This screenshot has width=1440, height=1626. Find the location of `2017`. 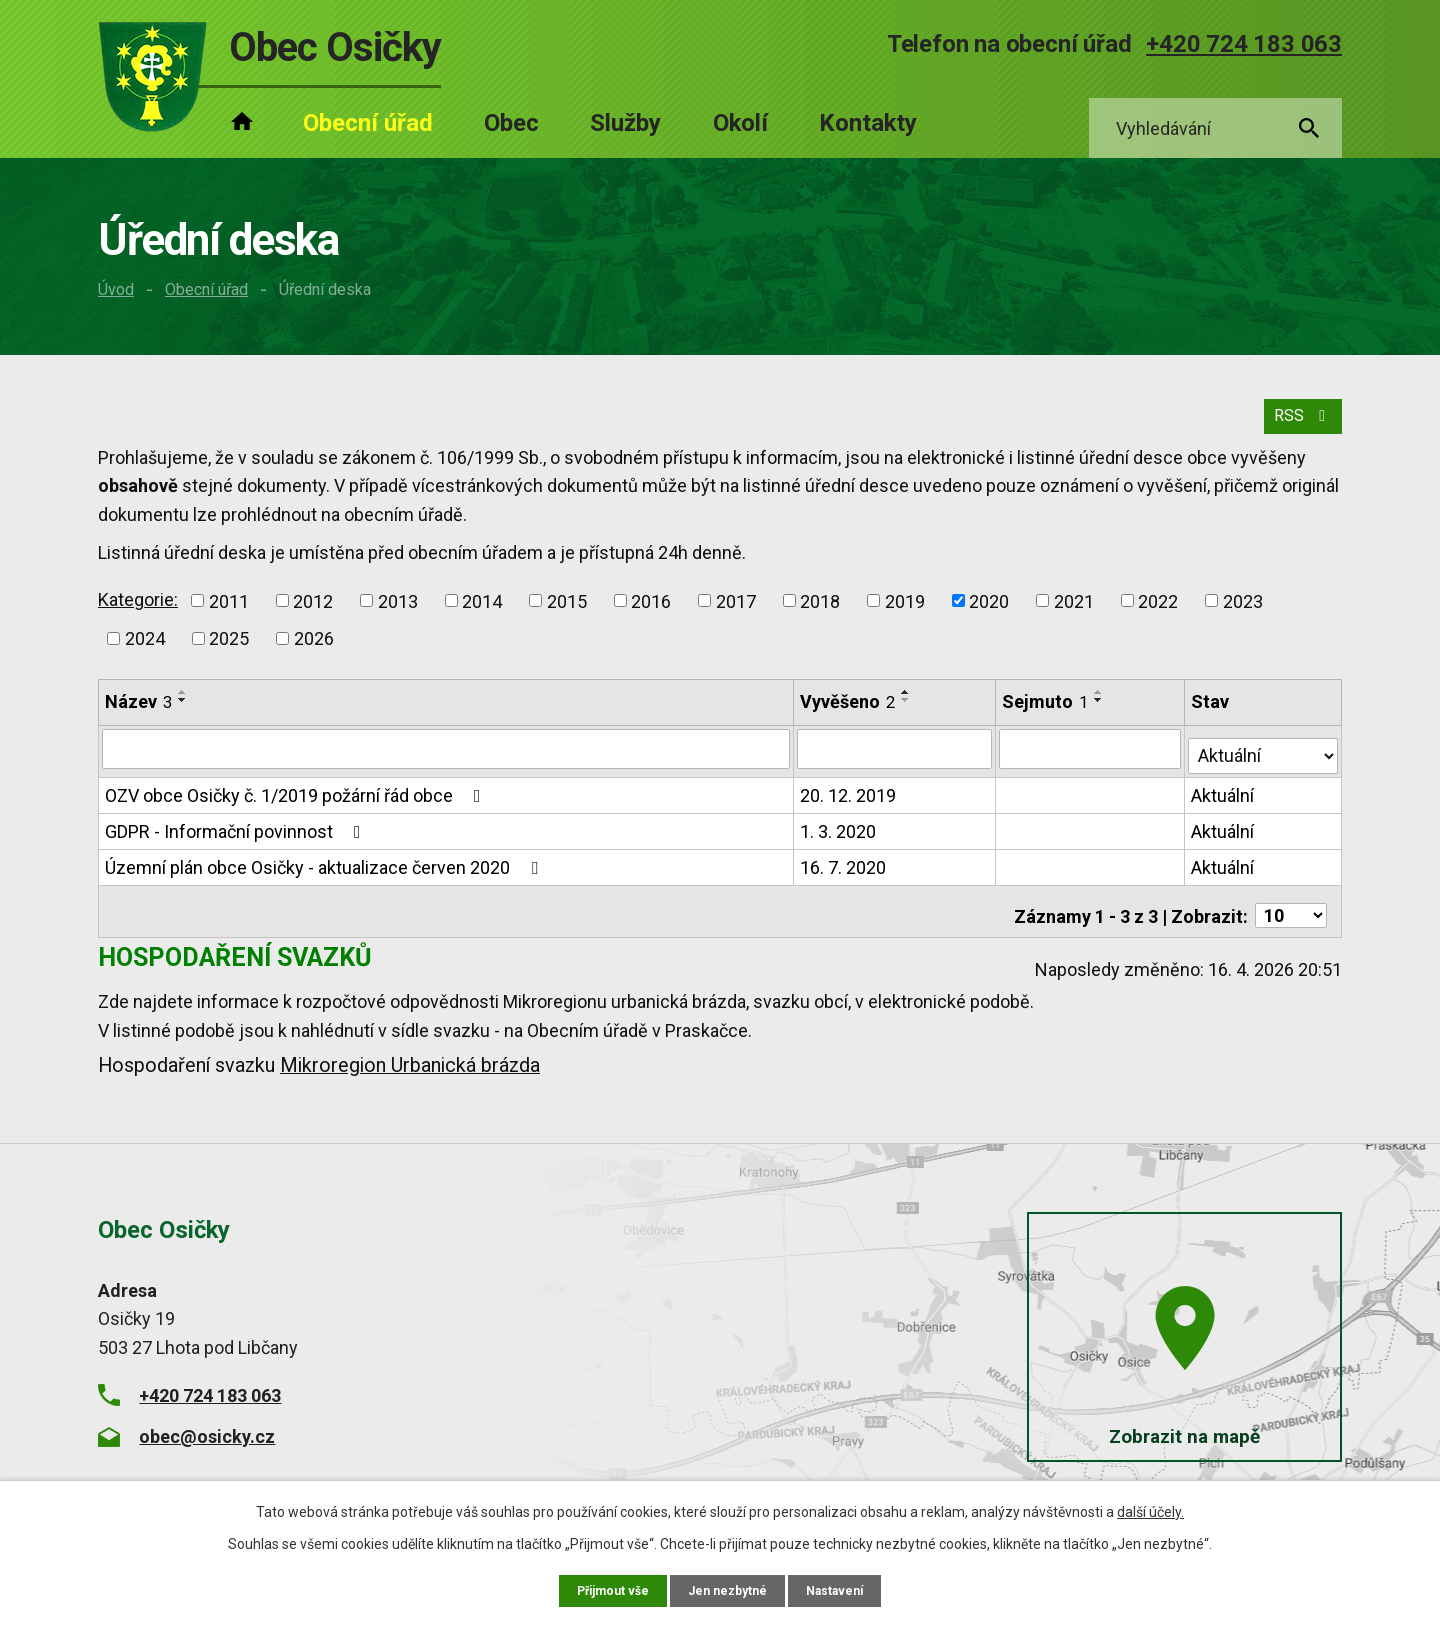

2017 is located at coordinates (736, 614).